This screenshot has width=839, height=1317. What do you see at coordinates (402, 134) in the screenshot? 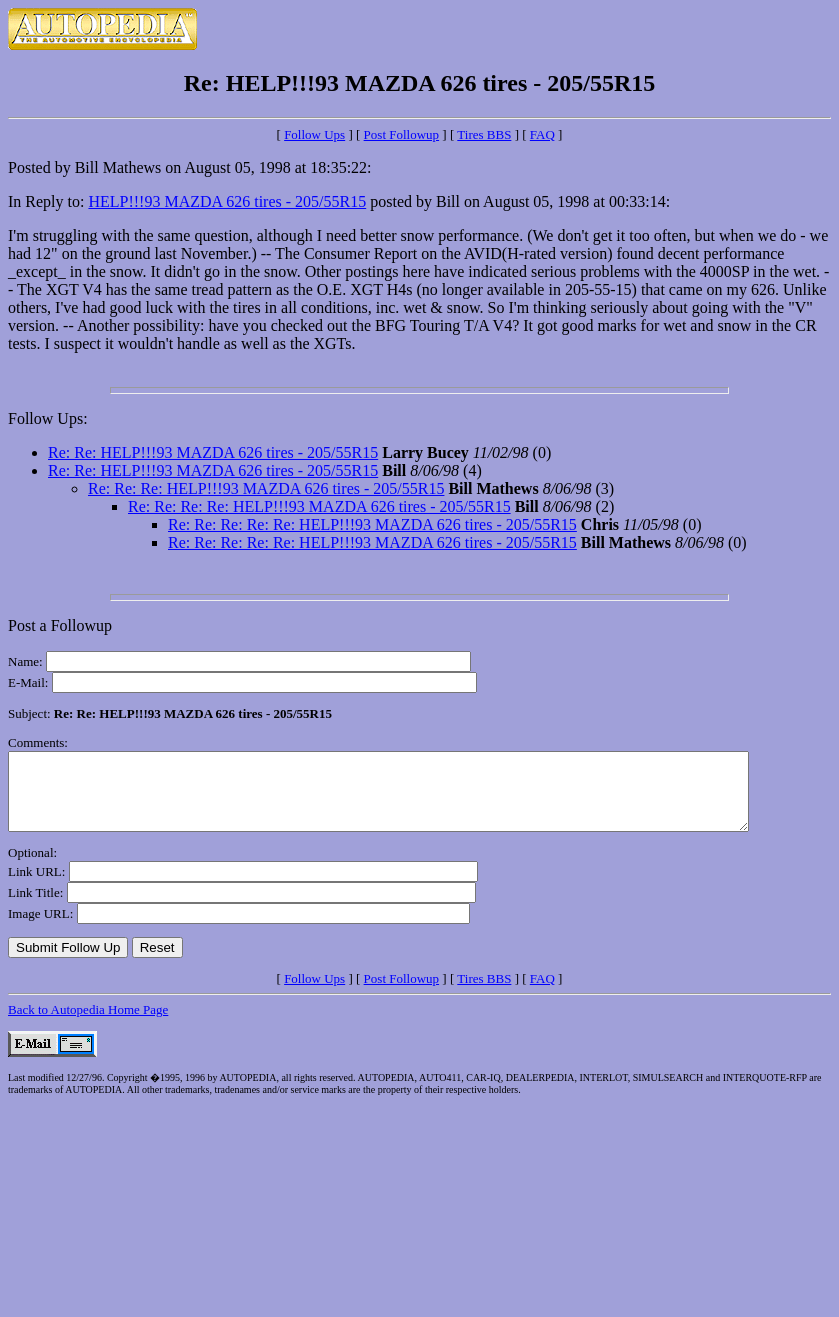
I see `Post Followup` at bounding box center [402, 134].